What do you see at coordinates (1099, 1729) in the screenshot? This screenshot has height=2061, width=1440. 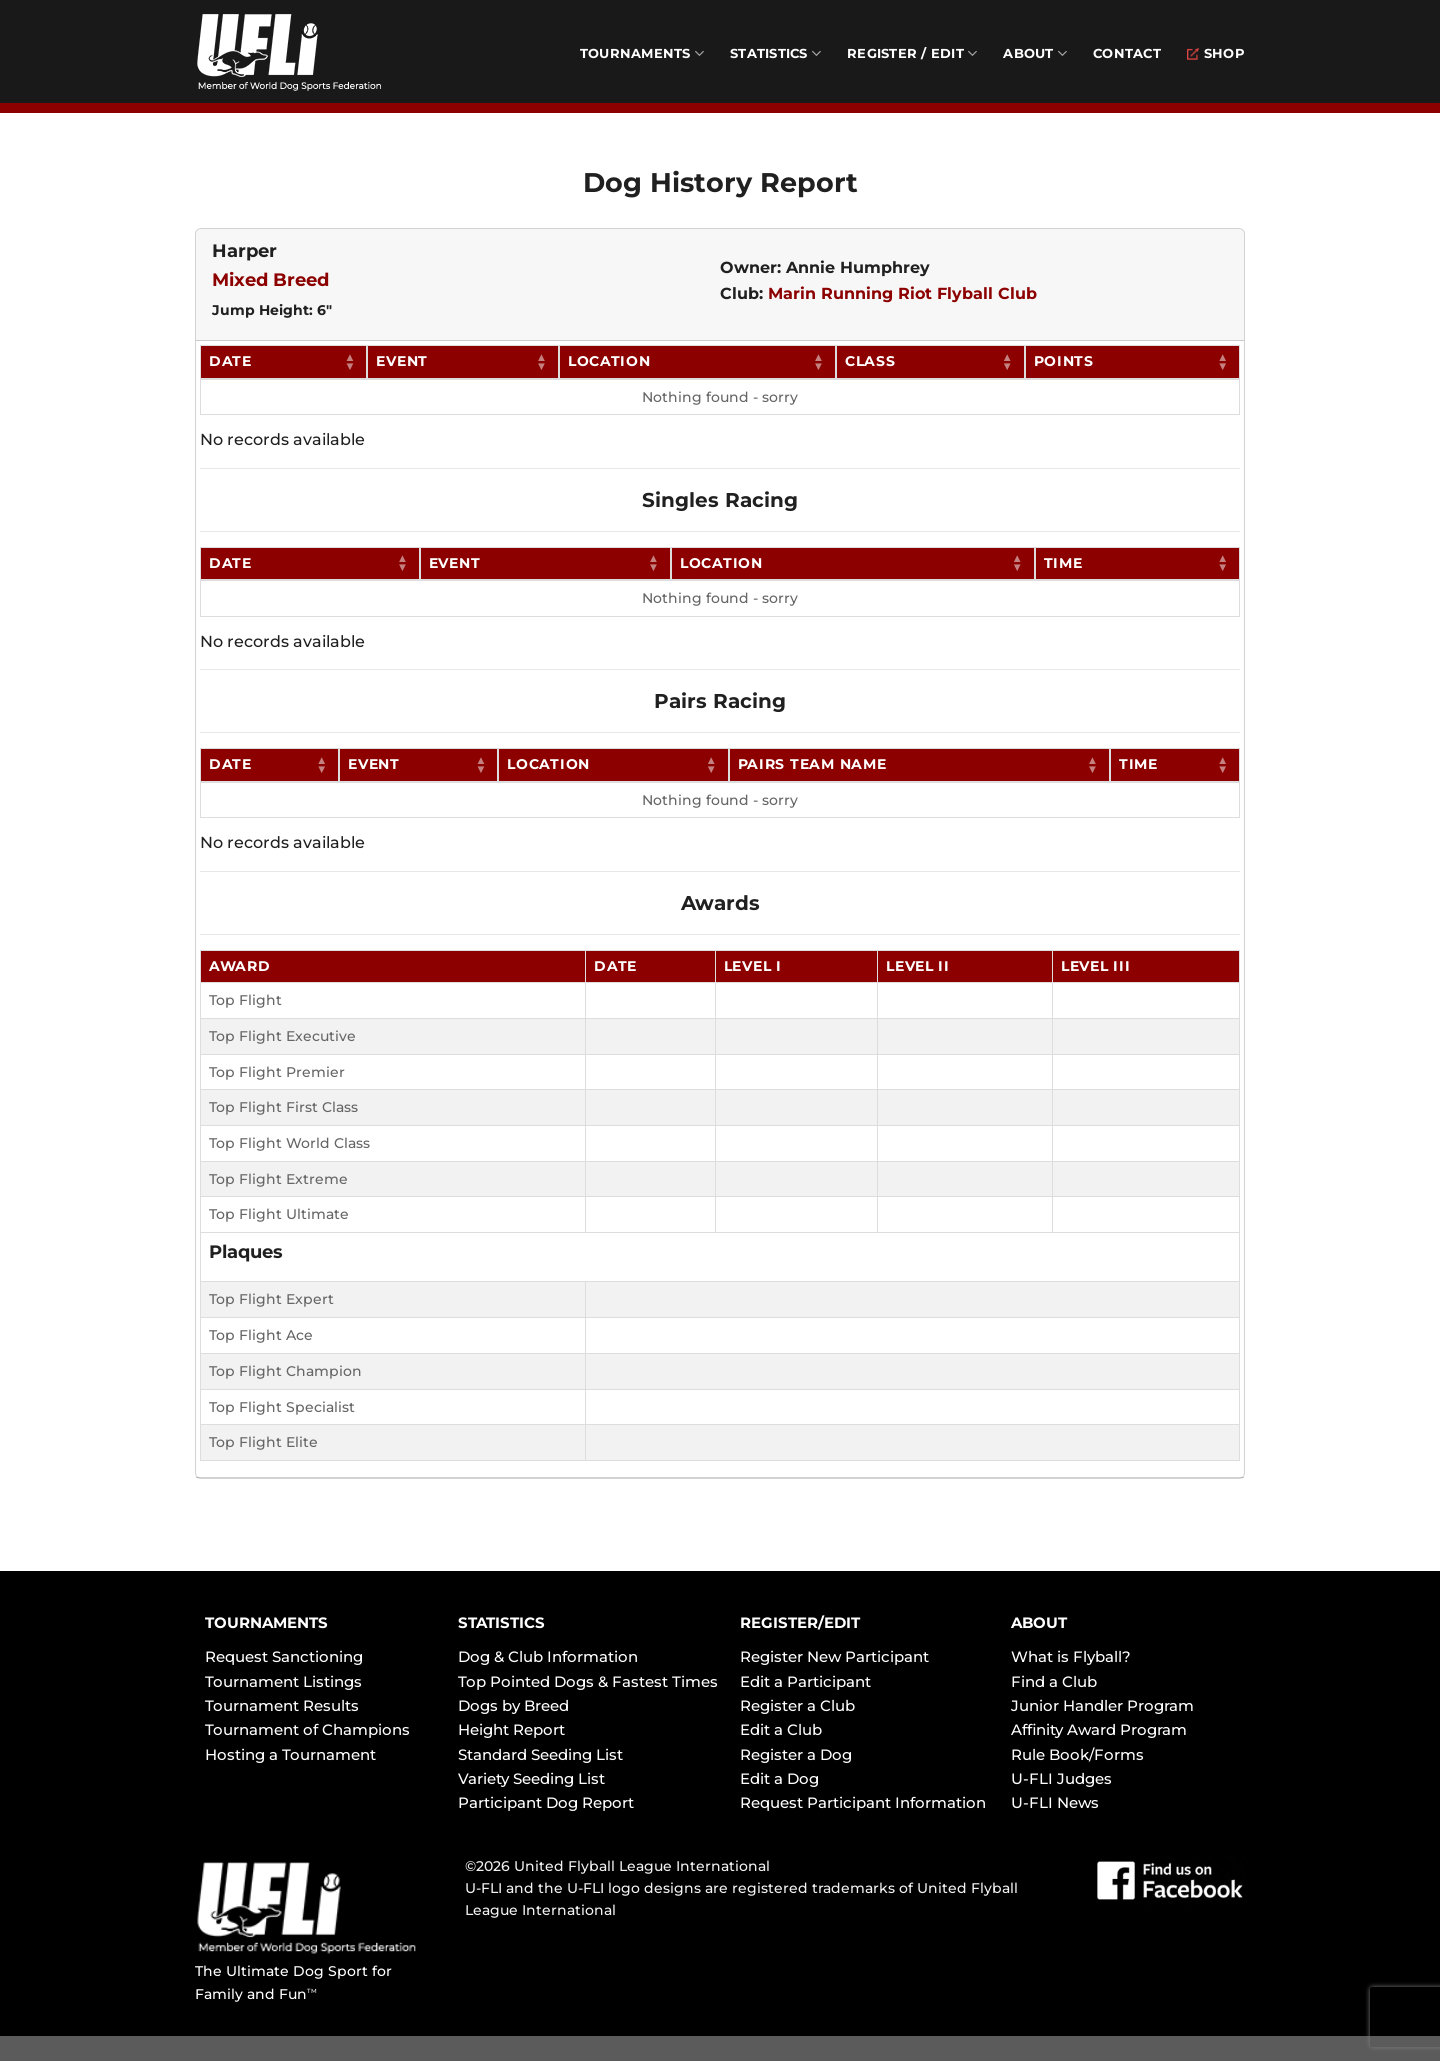 I see `Affinity Award Program` at bounding box center [1099, 1729].